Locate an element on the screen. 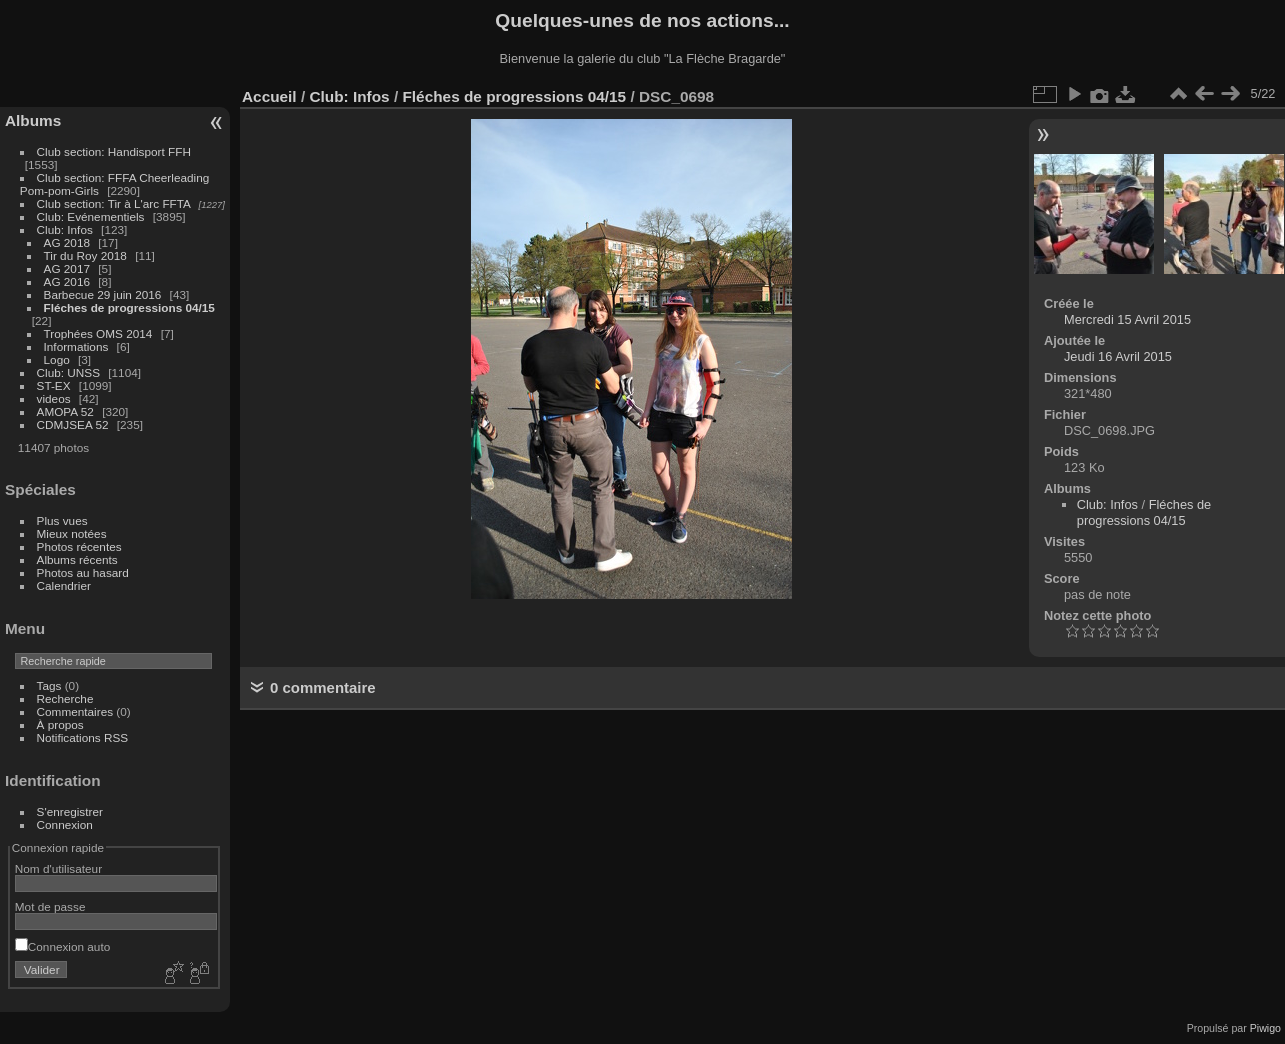  Barbecue 29 juin 2016 is located at coordinates (103, 294).